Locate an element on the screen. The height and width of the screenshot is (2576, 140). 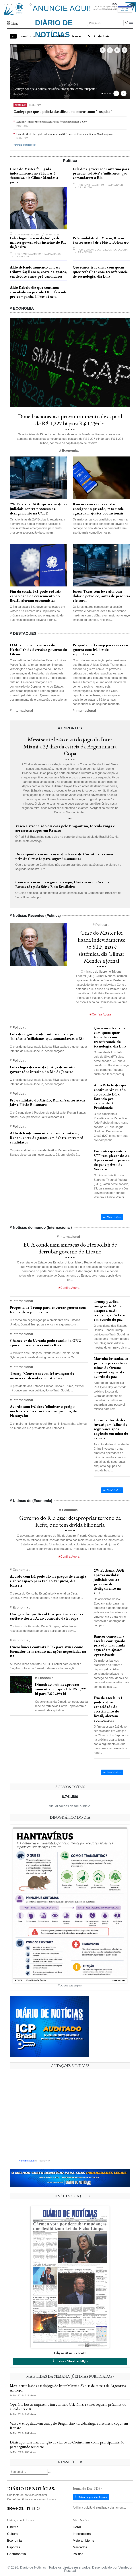
Trump publica imagem de IA de ataque a navio iraniano, após falar em acordo de paz is located at coordinates (110, 1310).